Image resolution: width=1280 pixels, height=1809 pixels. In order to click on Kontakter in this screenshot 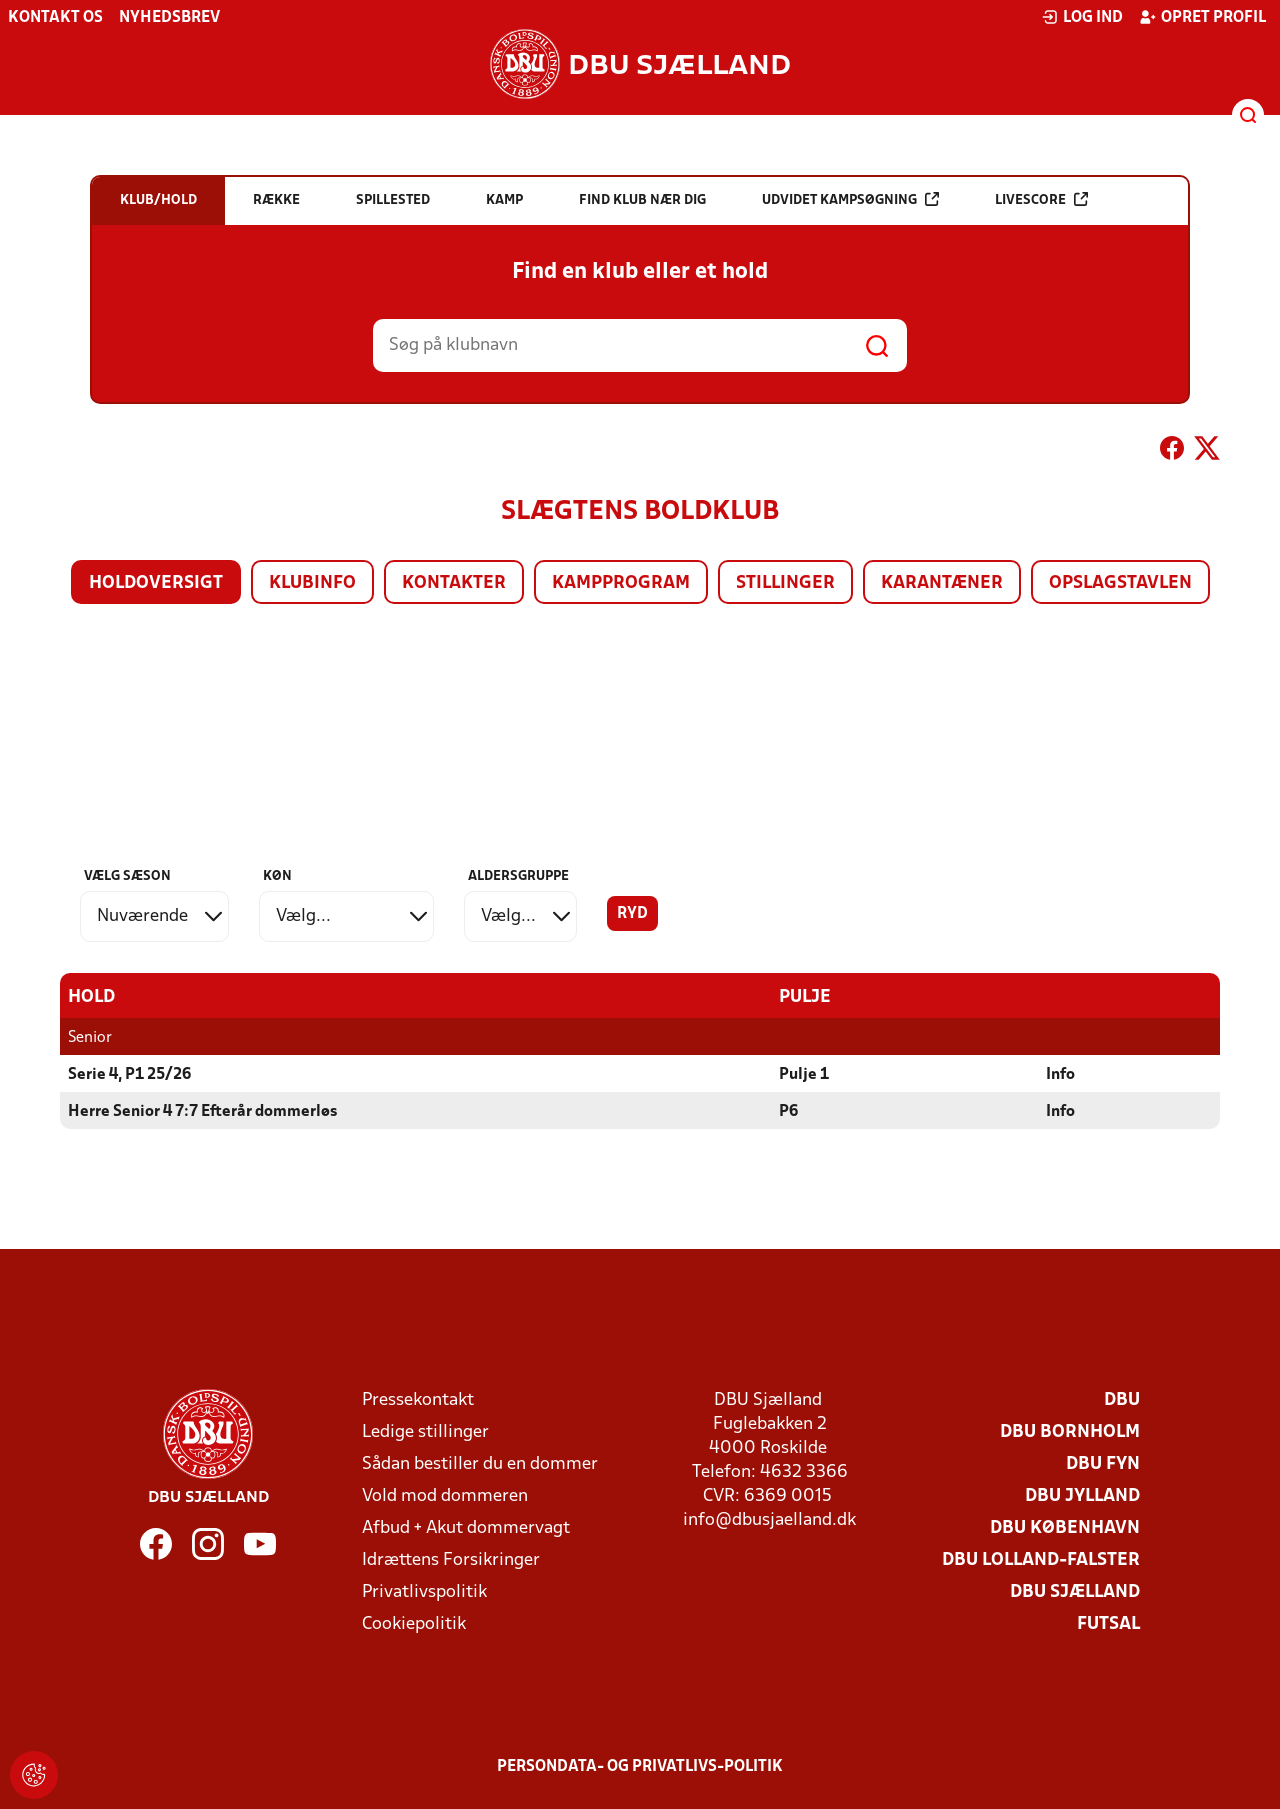, I will do `click(454, 583)`.